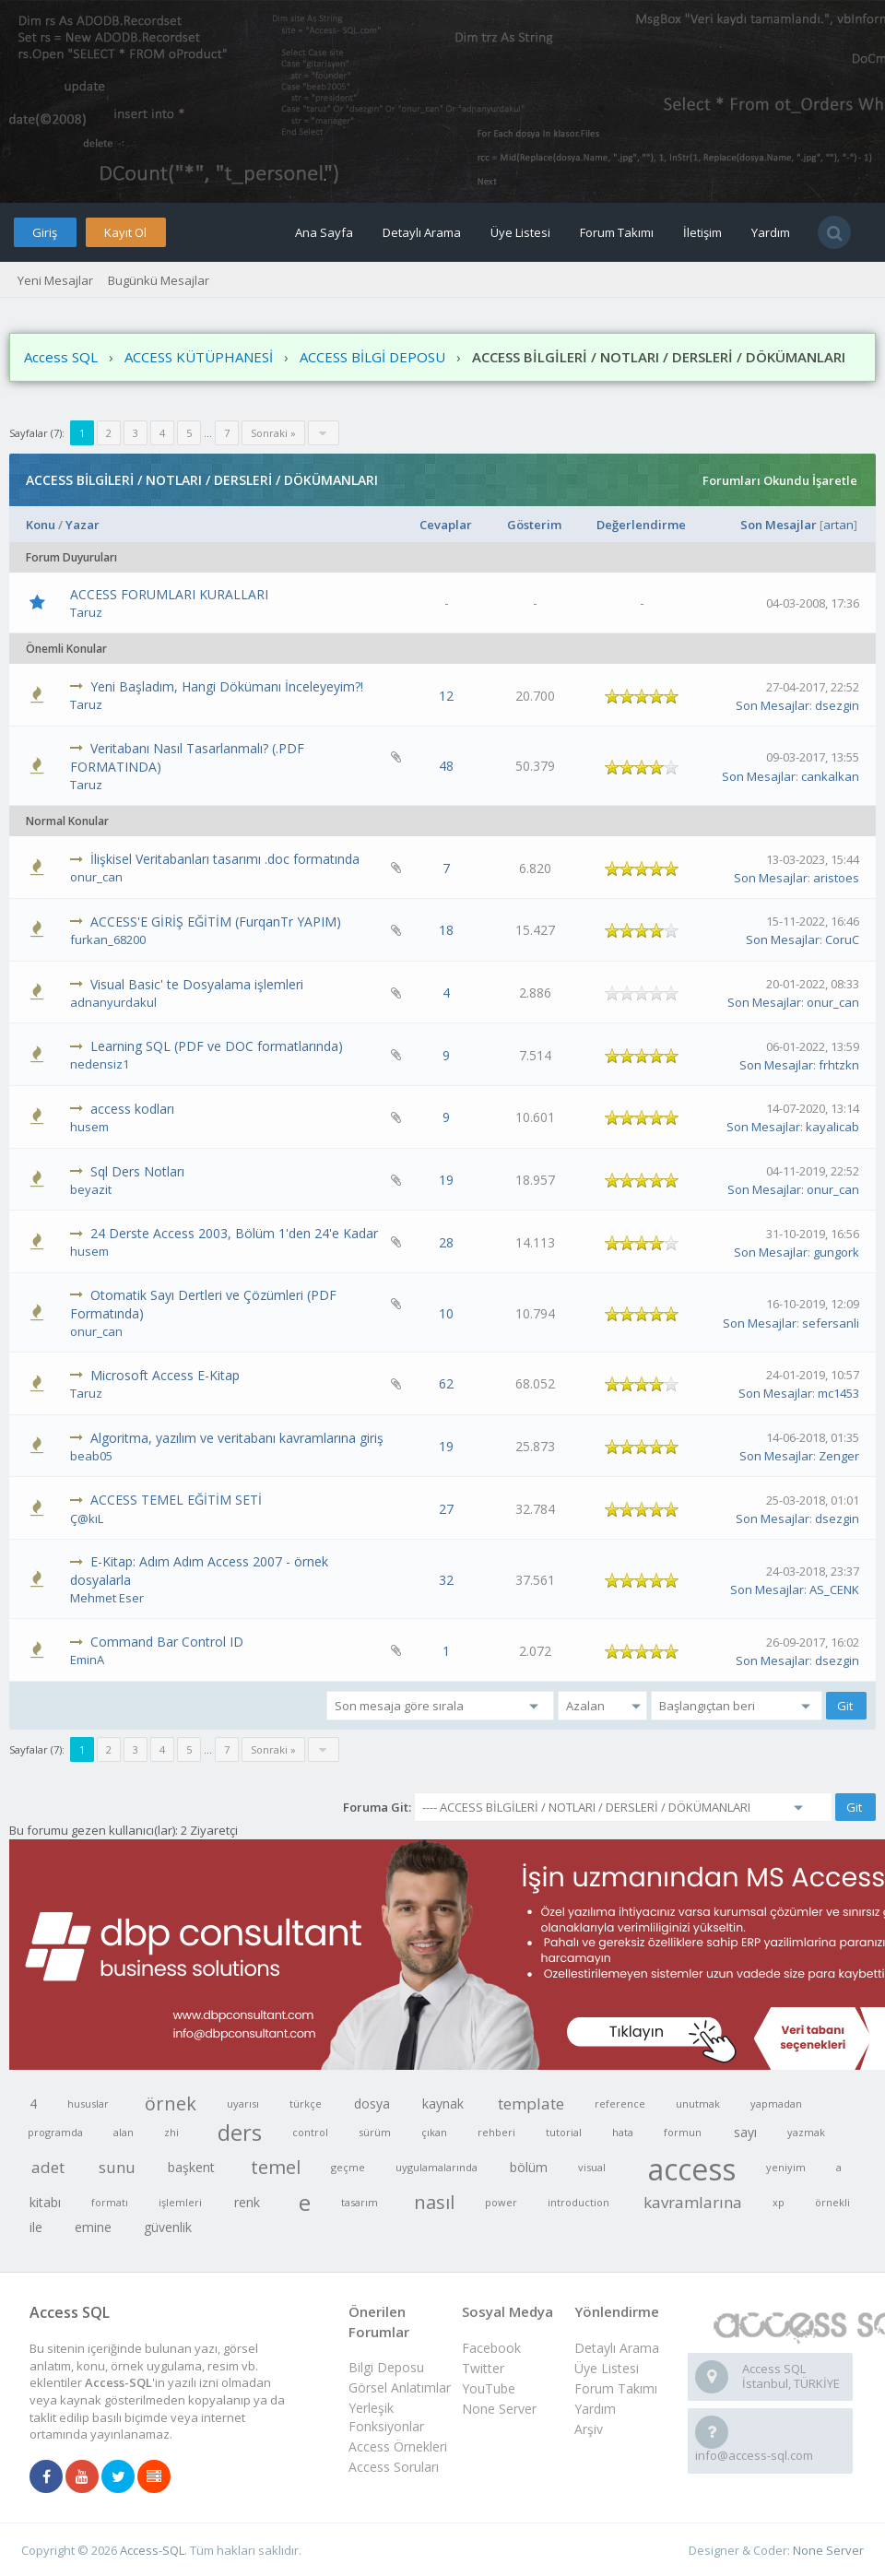 The height and width of the screenshot is (2576, 885). What do you see at coordinates (180, 2202) in the screenshot?
I see `işlemleri` at bounding box center [180, 2202].